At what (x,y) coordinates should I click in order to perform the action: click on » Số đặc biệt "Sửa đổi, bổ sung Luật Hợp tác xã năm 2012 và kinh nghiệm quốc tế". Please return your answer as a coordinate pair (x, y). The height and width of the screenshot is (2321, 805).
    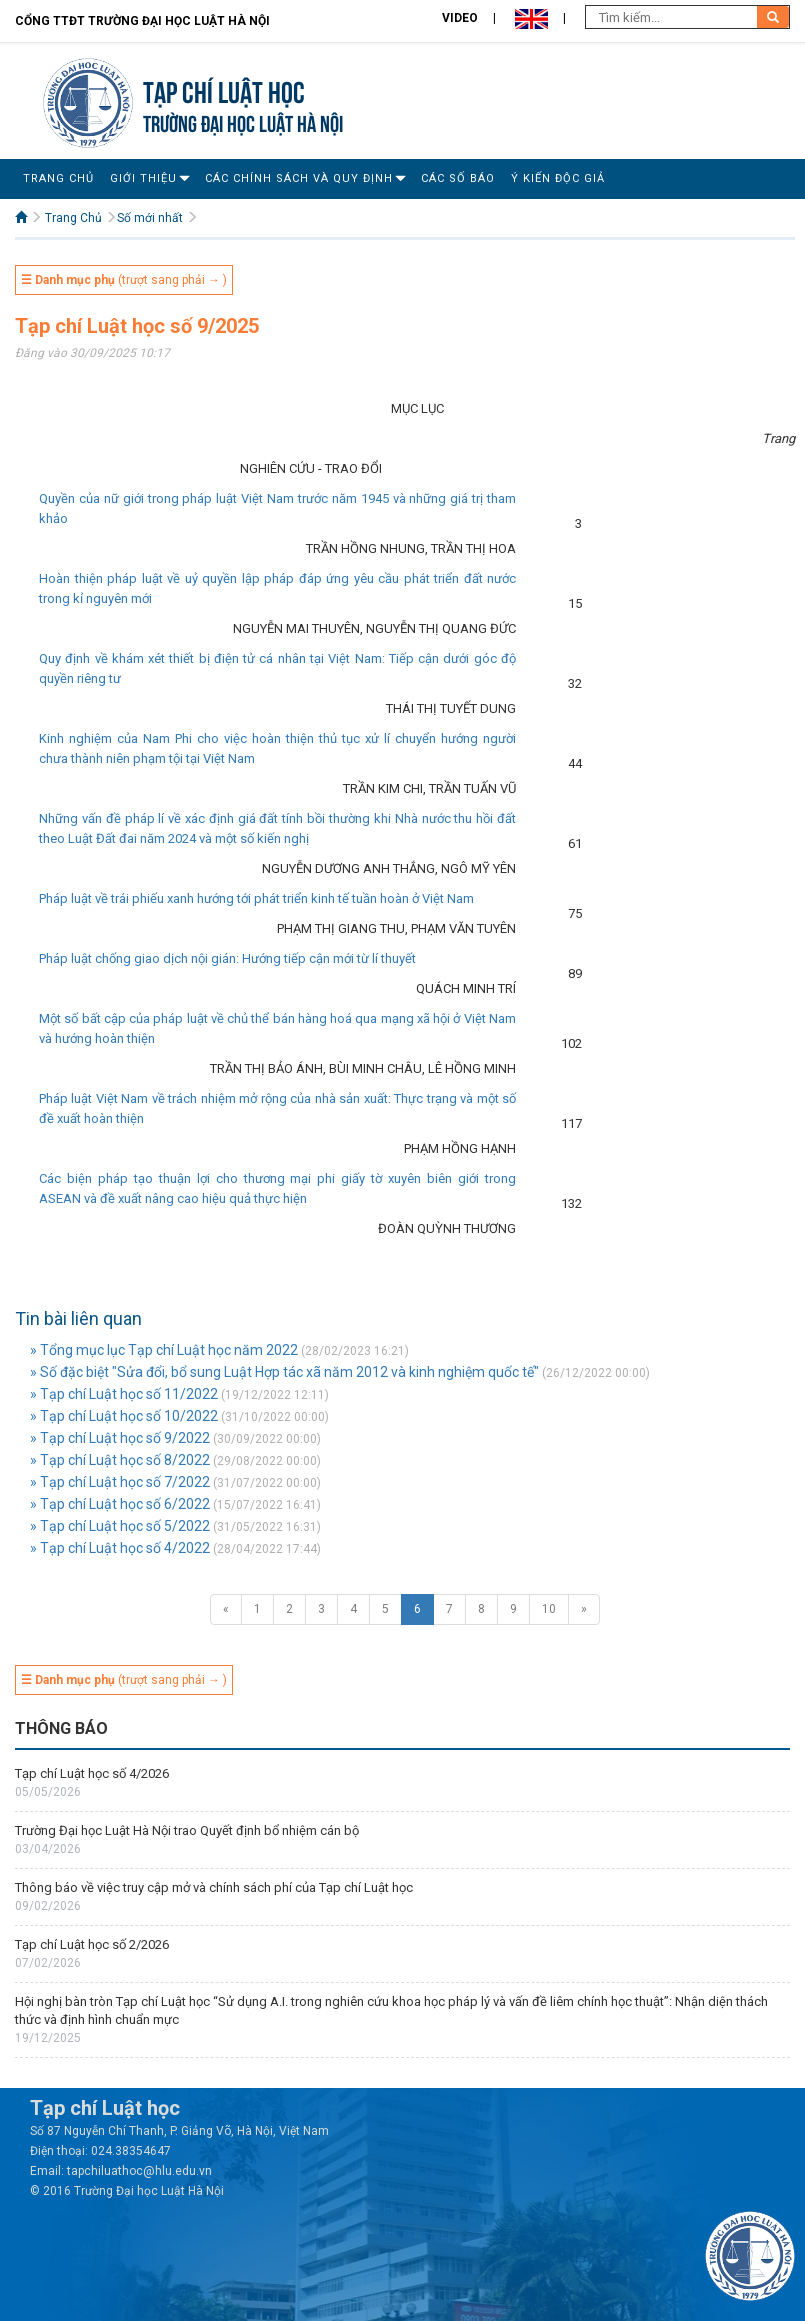
    Looking at the image, I should click on (284, 1372).